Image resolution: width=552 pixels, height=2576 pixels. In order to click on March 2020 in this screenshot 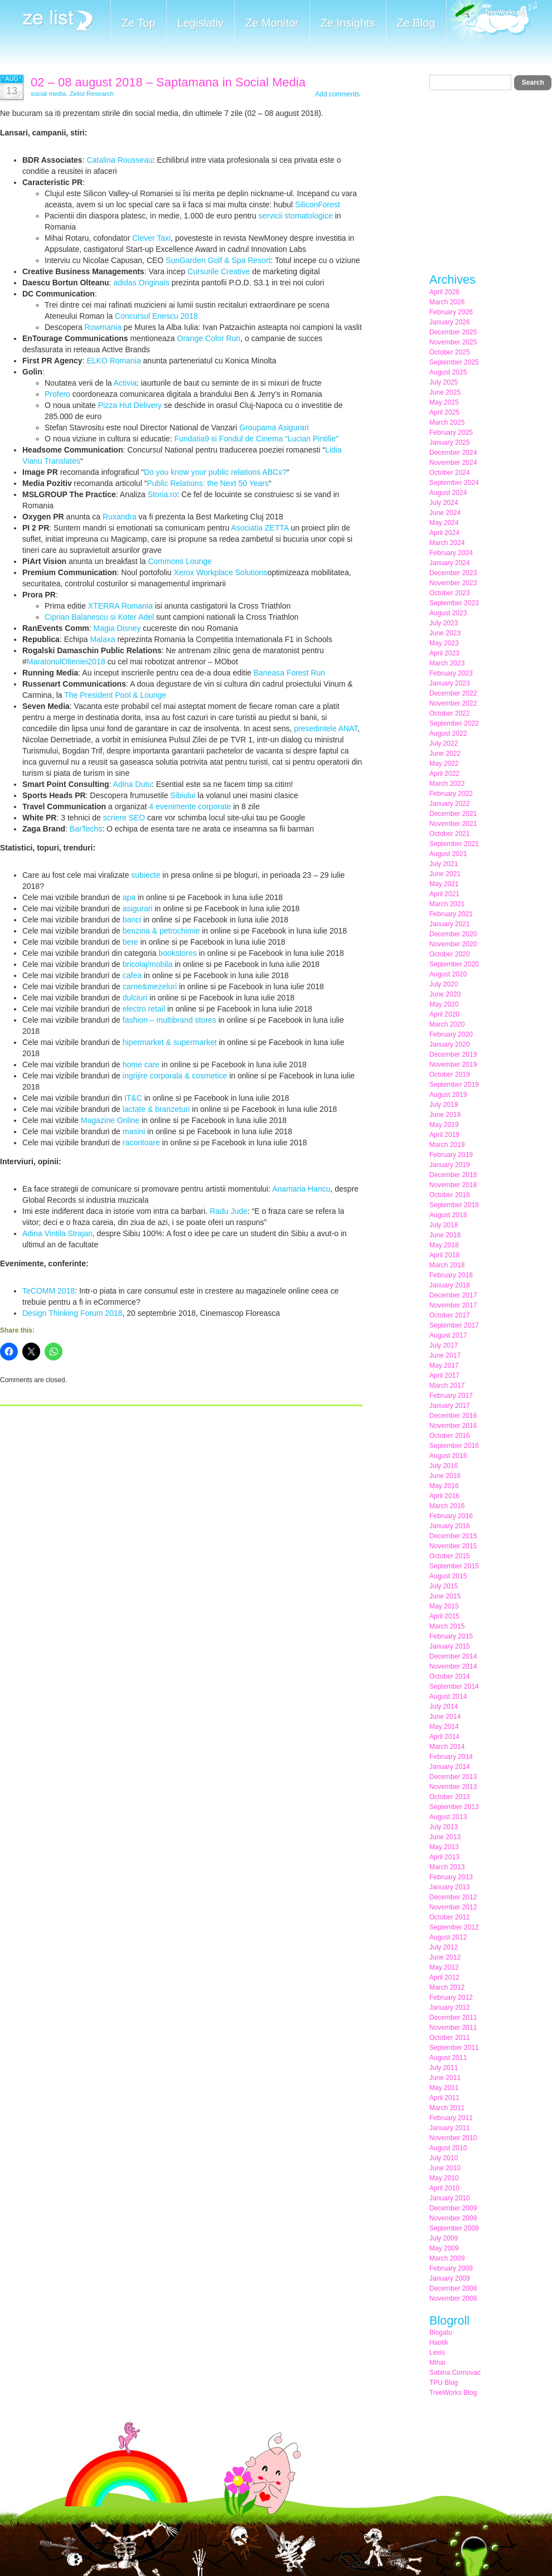, I will do `click(446, 1024)`.